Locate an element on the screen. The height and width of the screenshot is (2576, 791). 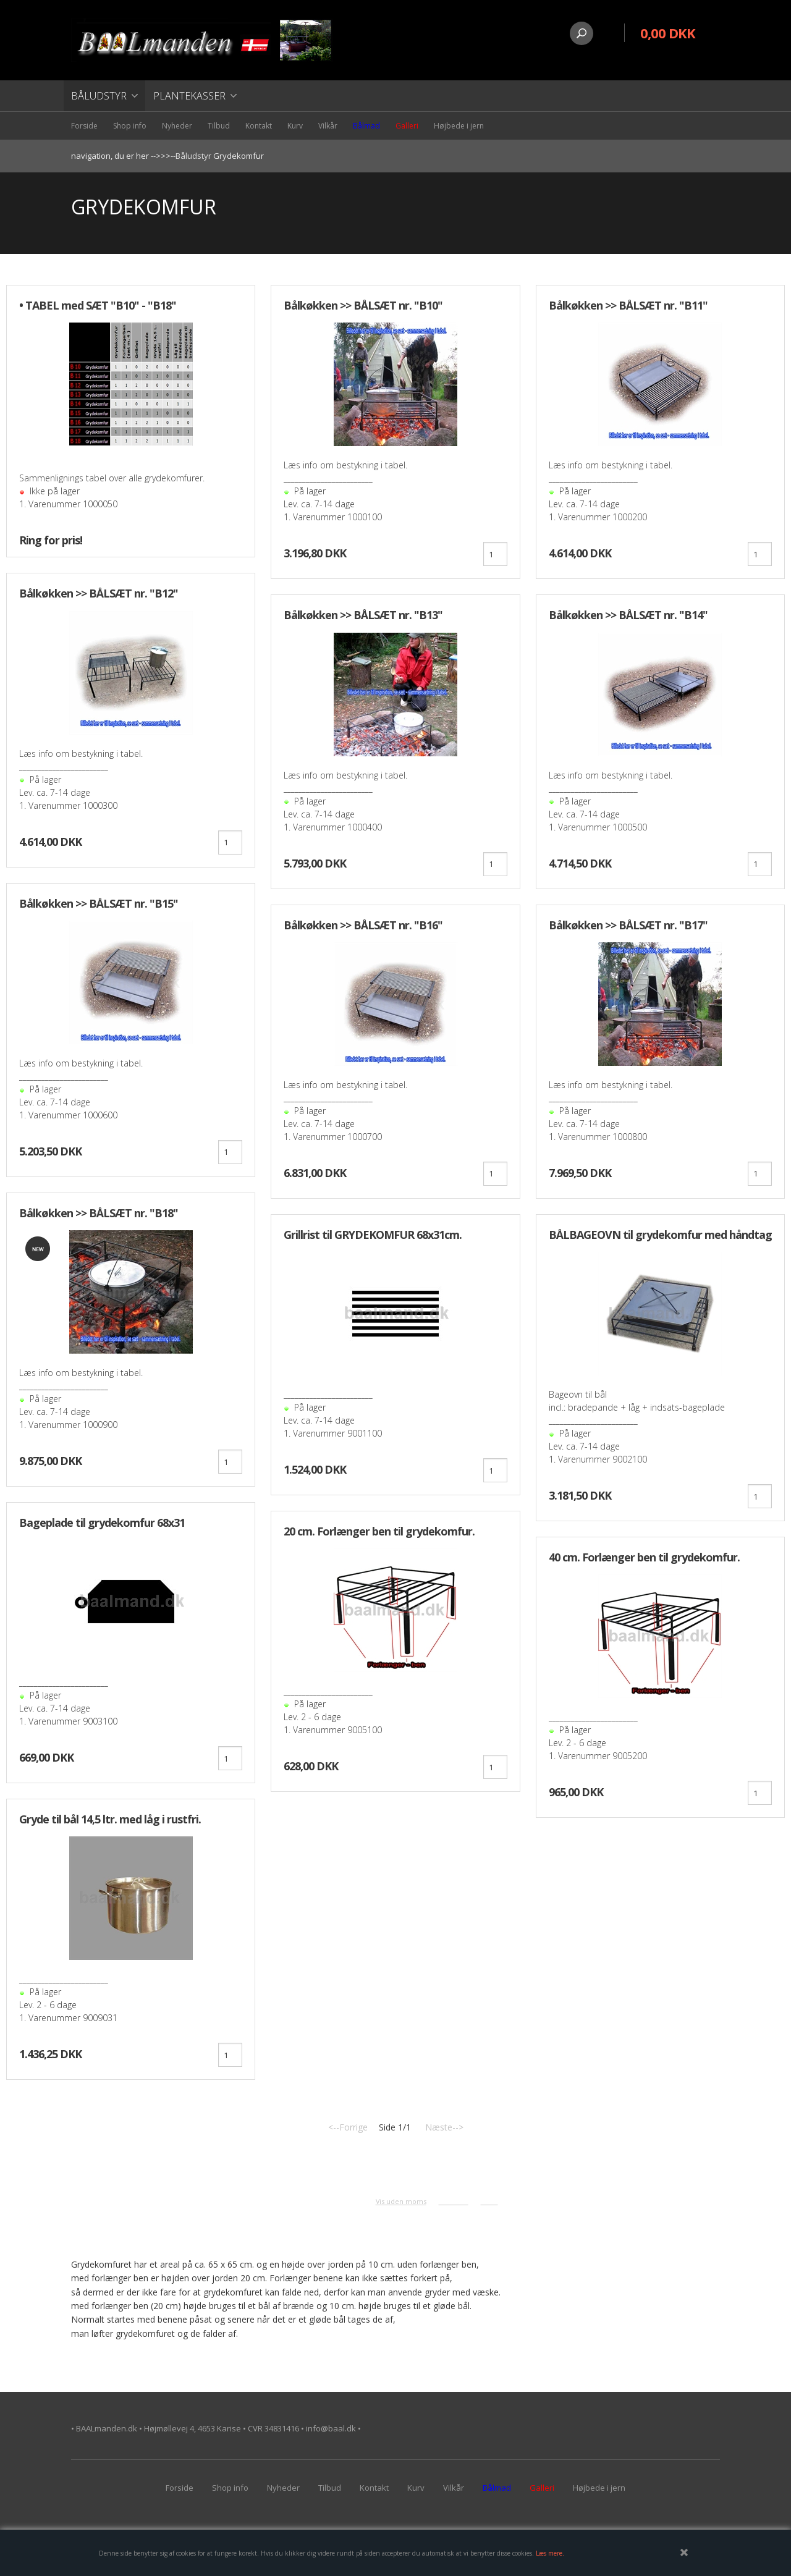
Bålkøkken >> BÅLSÆT nr. "B12" is located at coordinates (98, 593).